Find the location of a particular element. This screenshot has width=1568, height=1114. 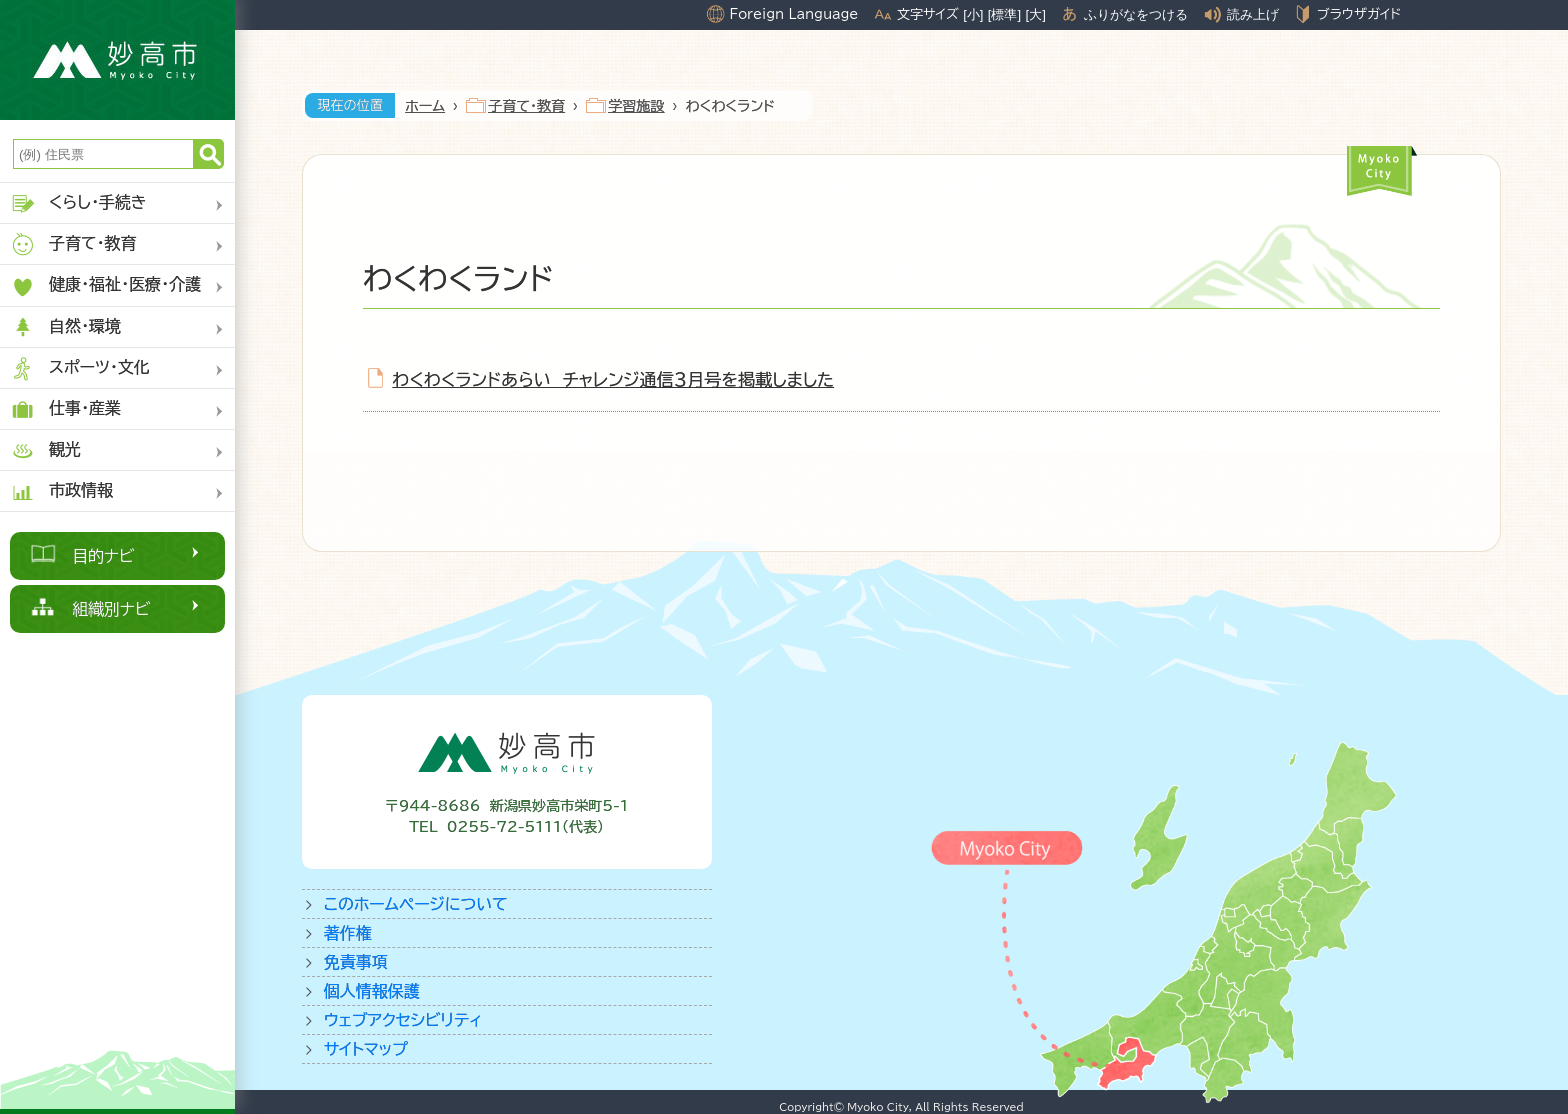

このホームページについて is located at coordinates (416, 904).